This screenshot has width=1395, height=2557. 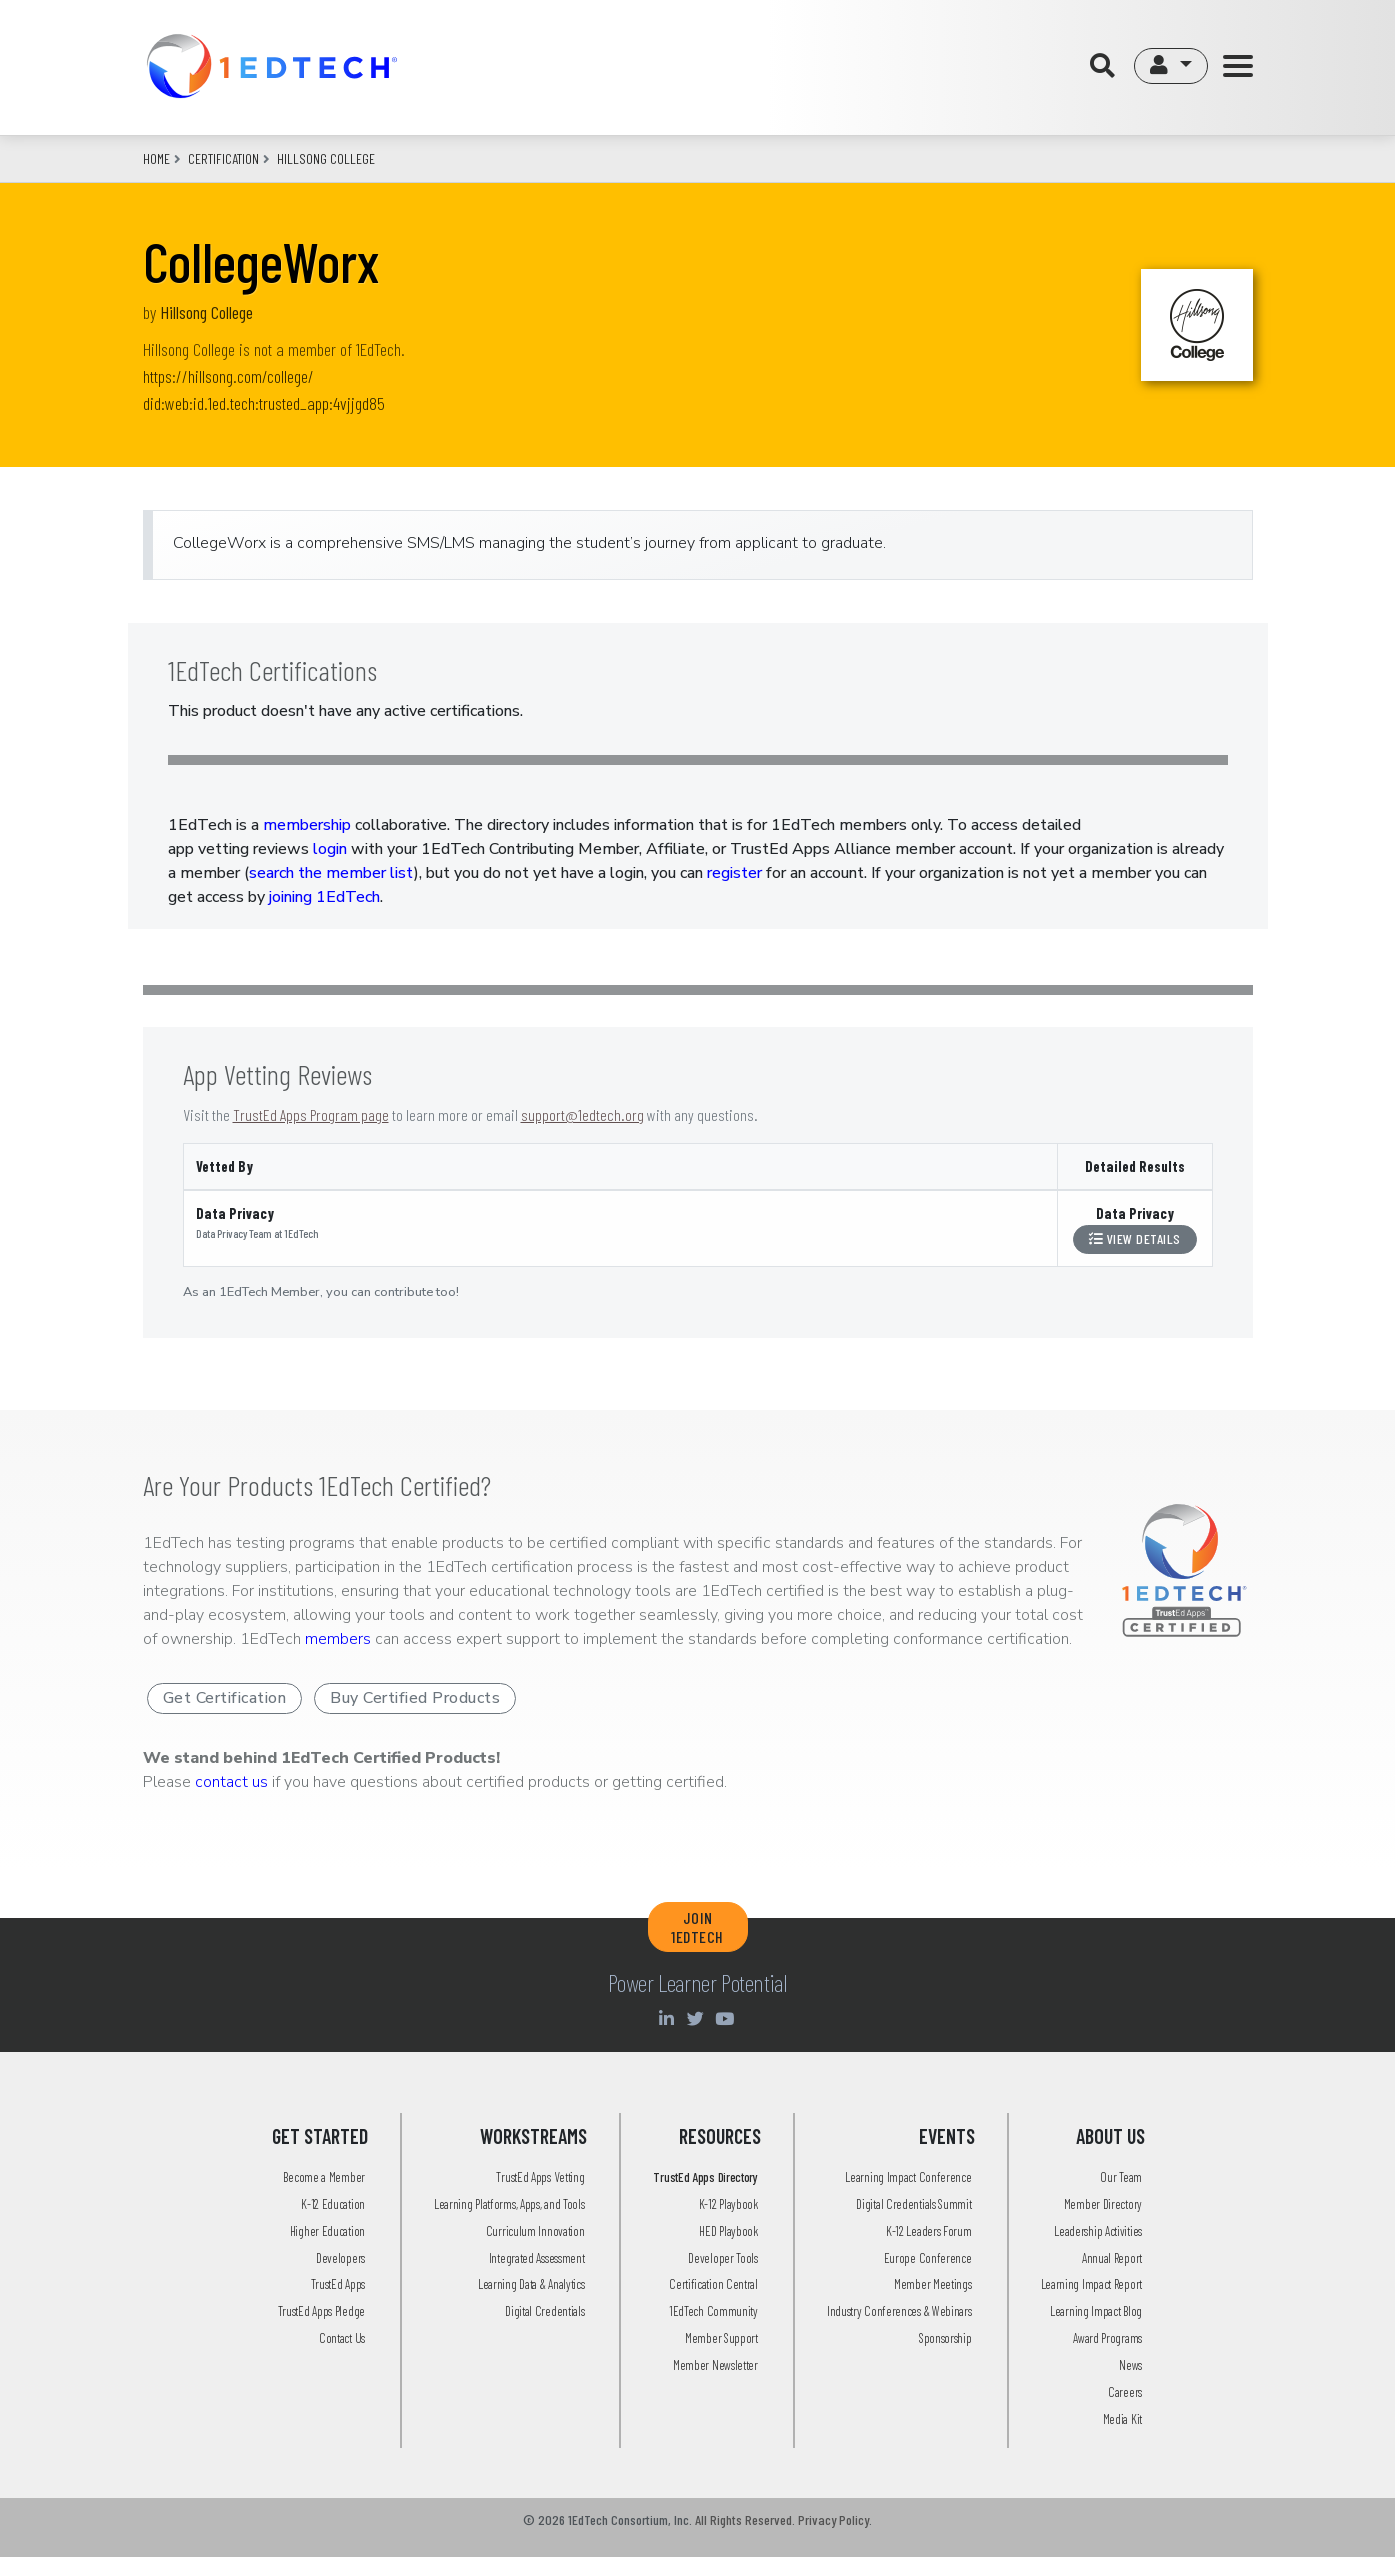 I want to click on Leadership Activities, so click(x=1098, y=2231).